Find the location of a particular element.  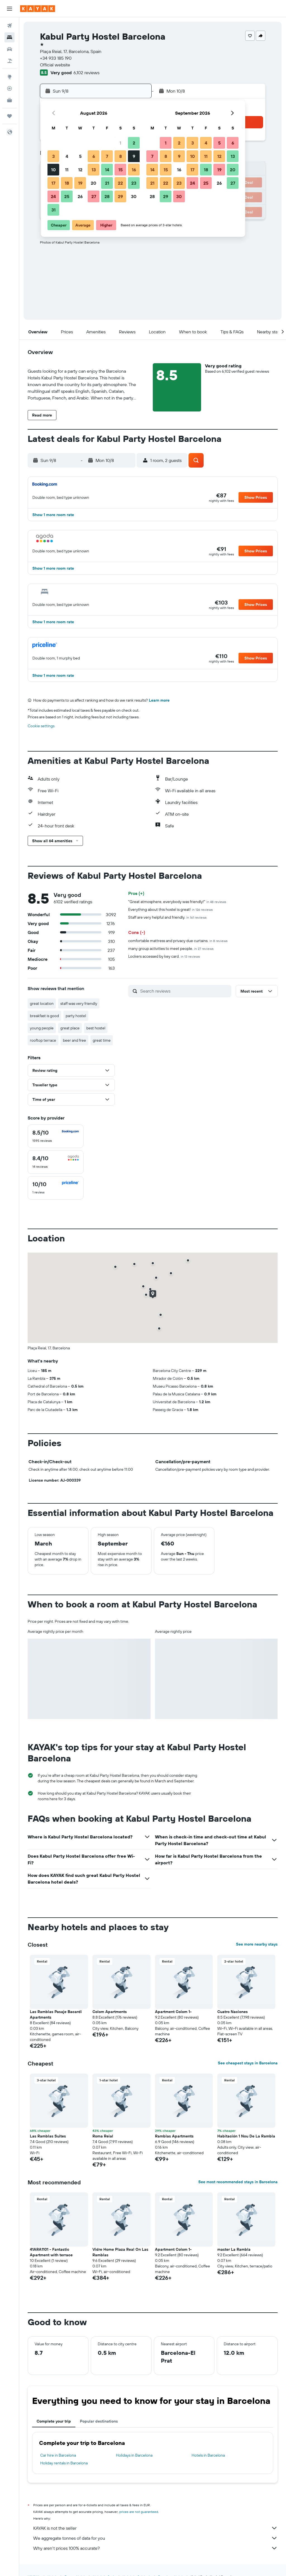

25 [button] is located at coordinates (66, 196).